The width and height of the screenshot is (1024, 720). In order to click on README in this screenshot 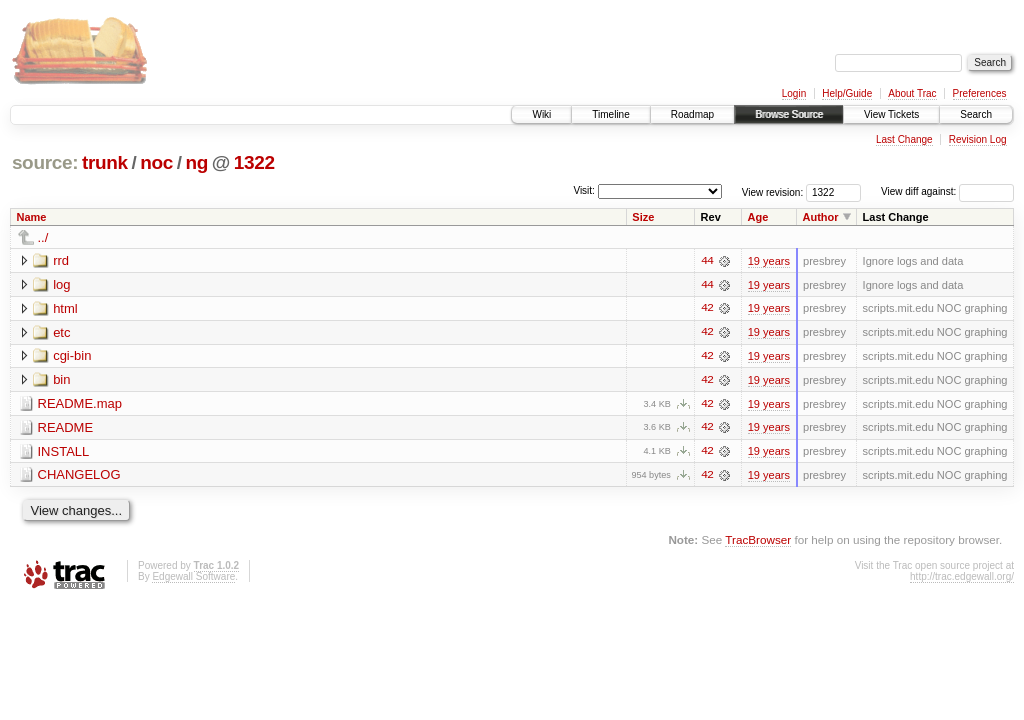, I will do `click(66, 428)`.